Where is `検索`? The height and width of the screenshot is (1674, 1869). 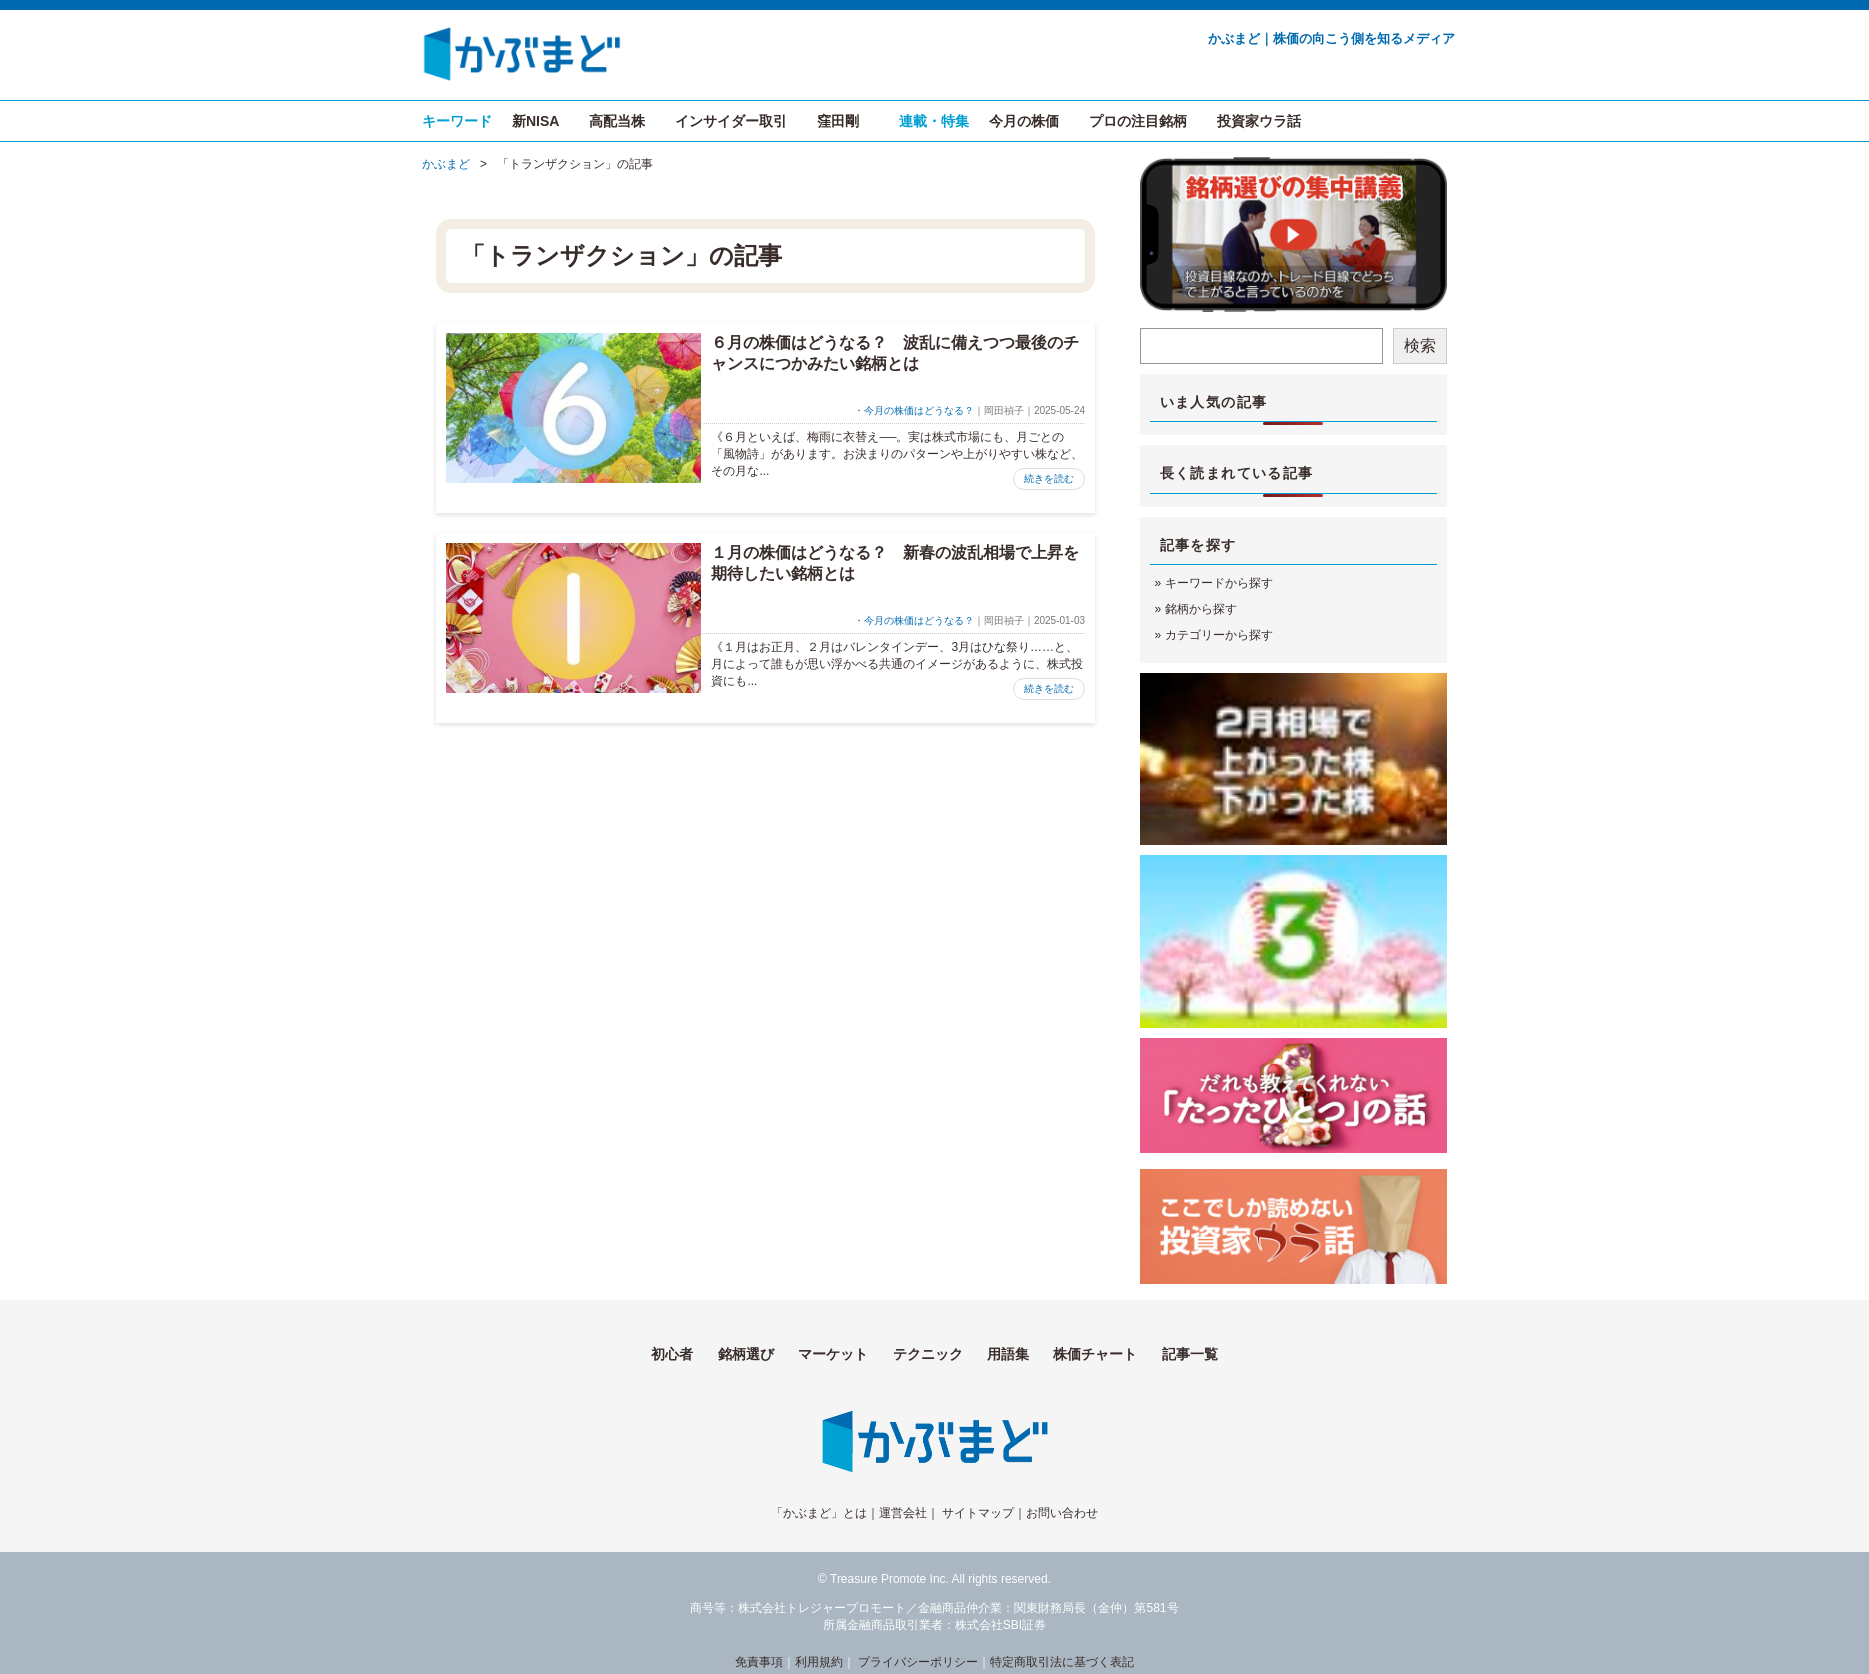 検索 is located at coordinates (1420, 345).